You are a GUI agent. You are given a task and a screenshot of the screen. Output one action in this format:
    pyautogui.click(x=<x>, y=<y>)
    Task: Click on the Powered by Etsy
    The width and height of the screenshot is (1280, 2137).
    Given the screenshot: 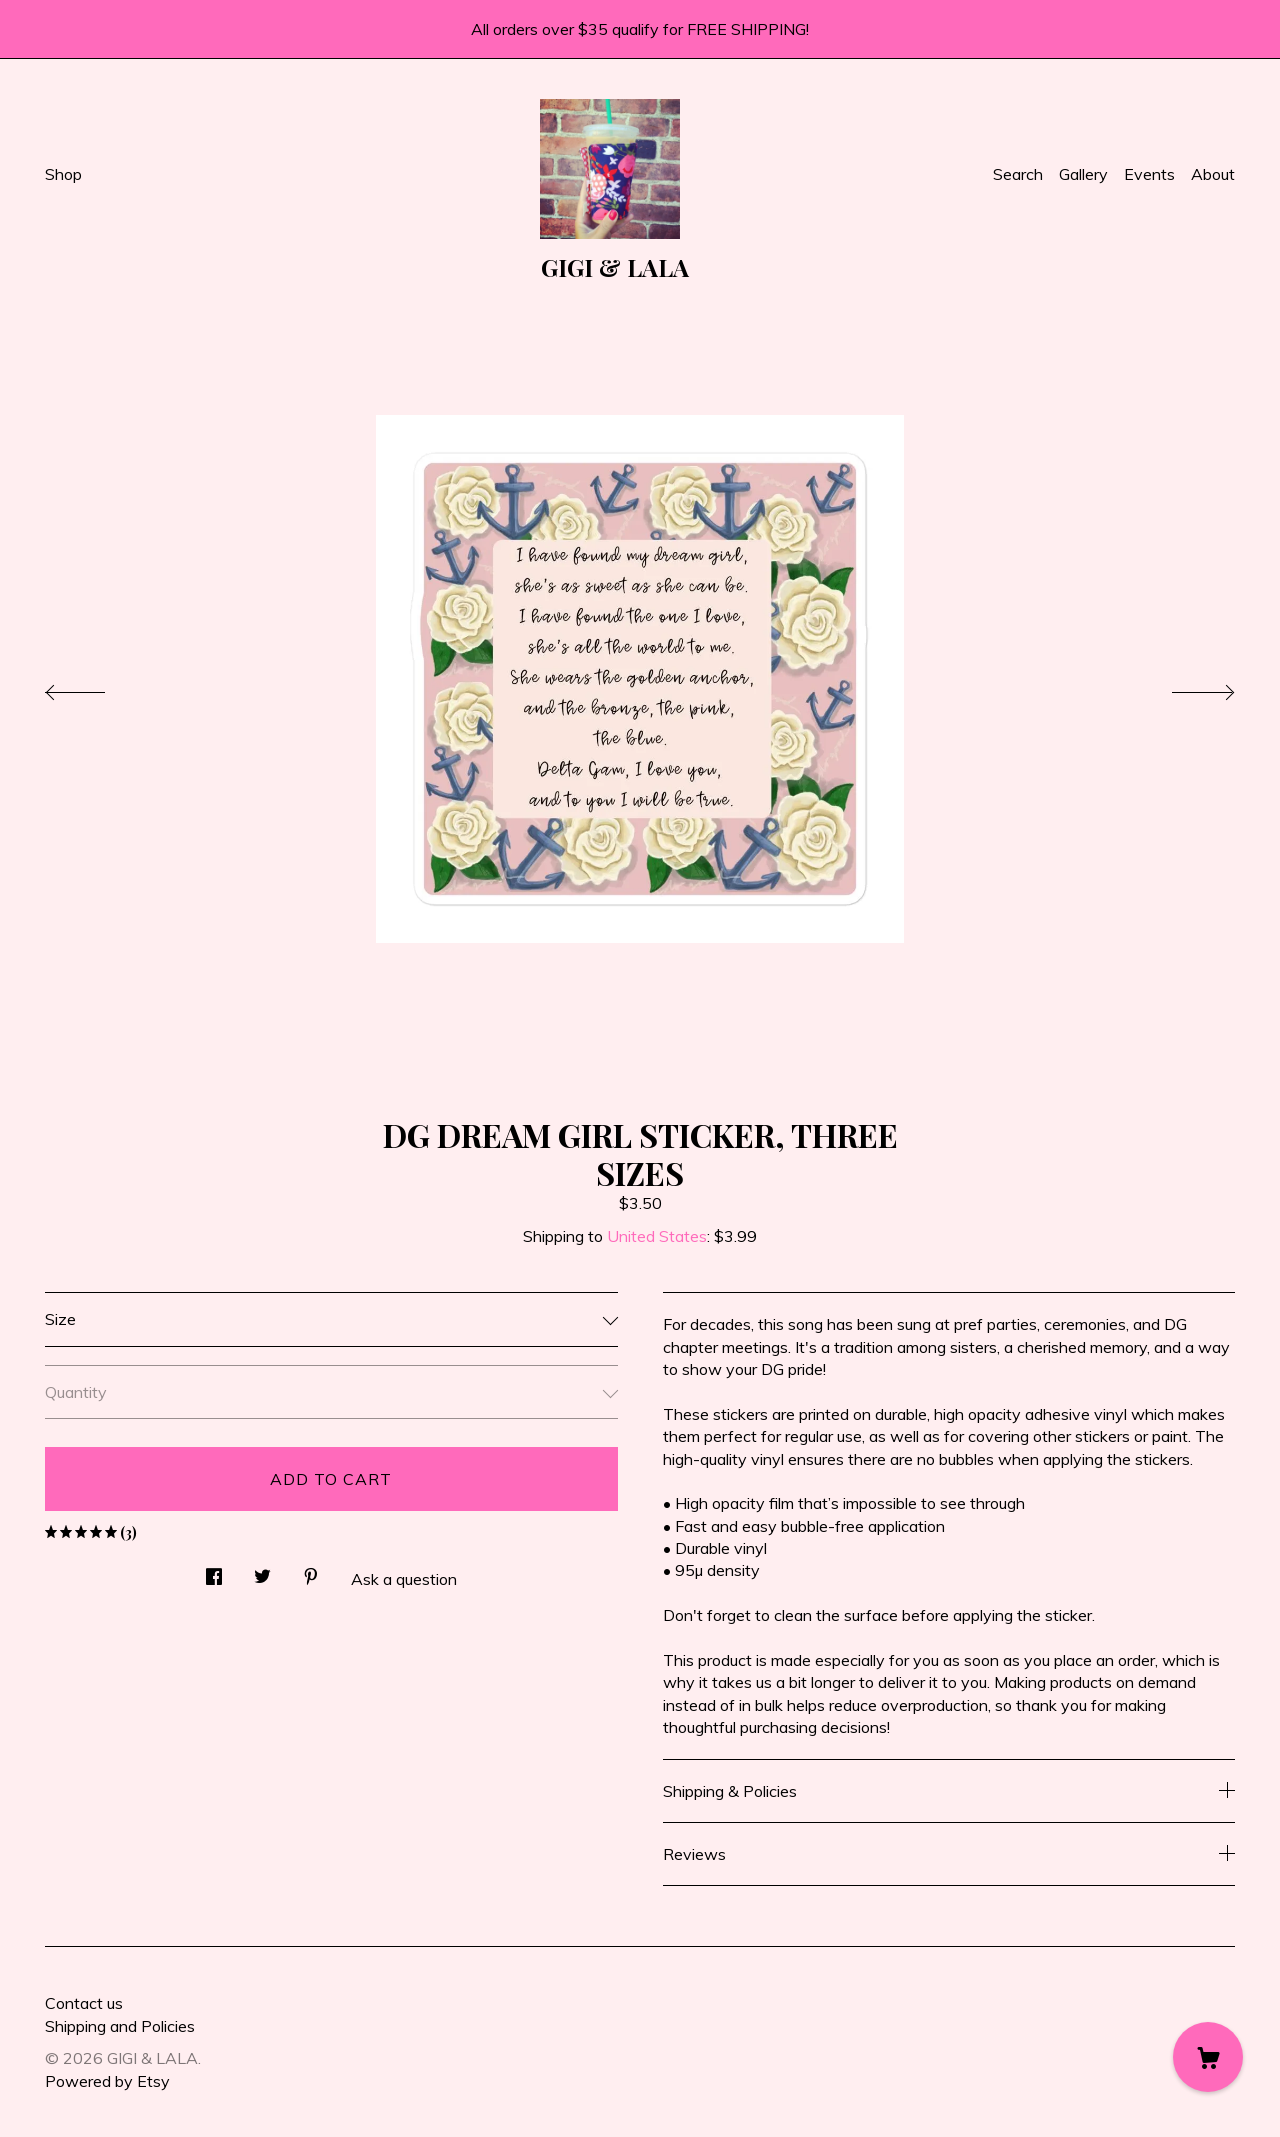 What is the action you would take?
    pyautogui.click(x=107, y=2081)
    